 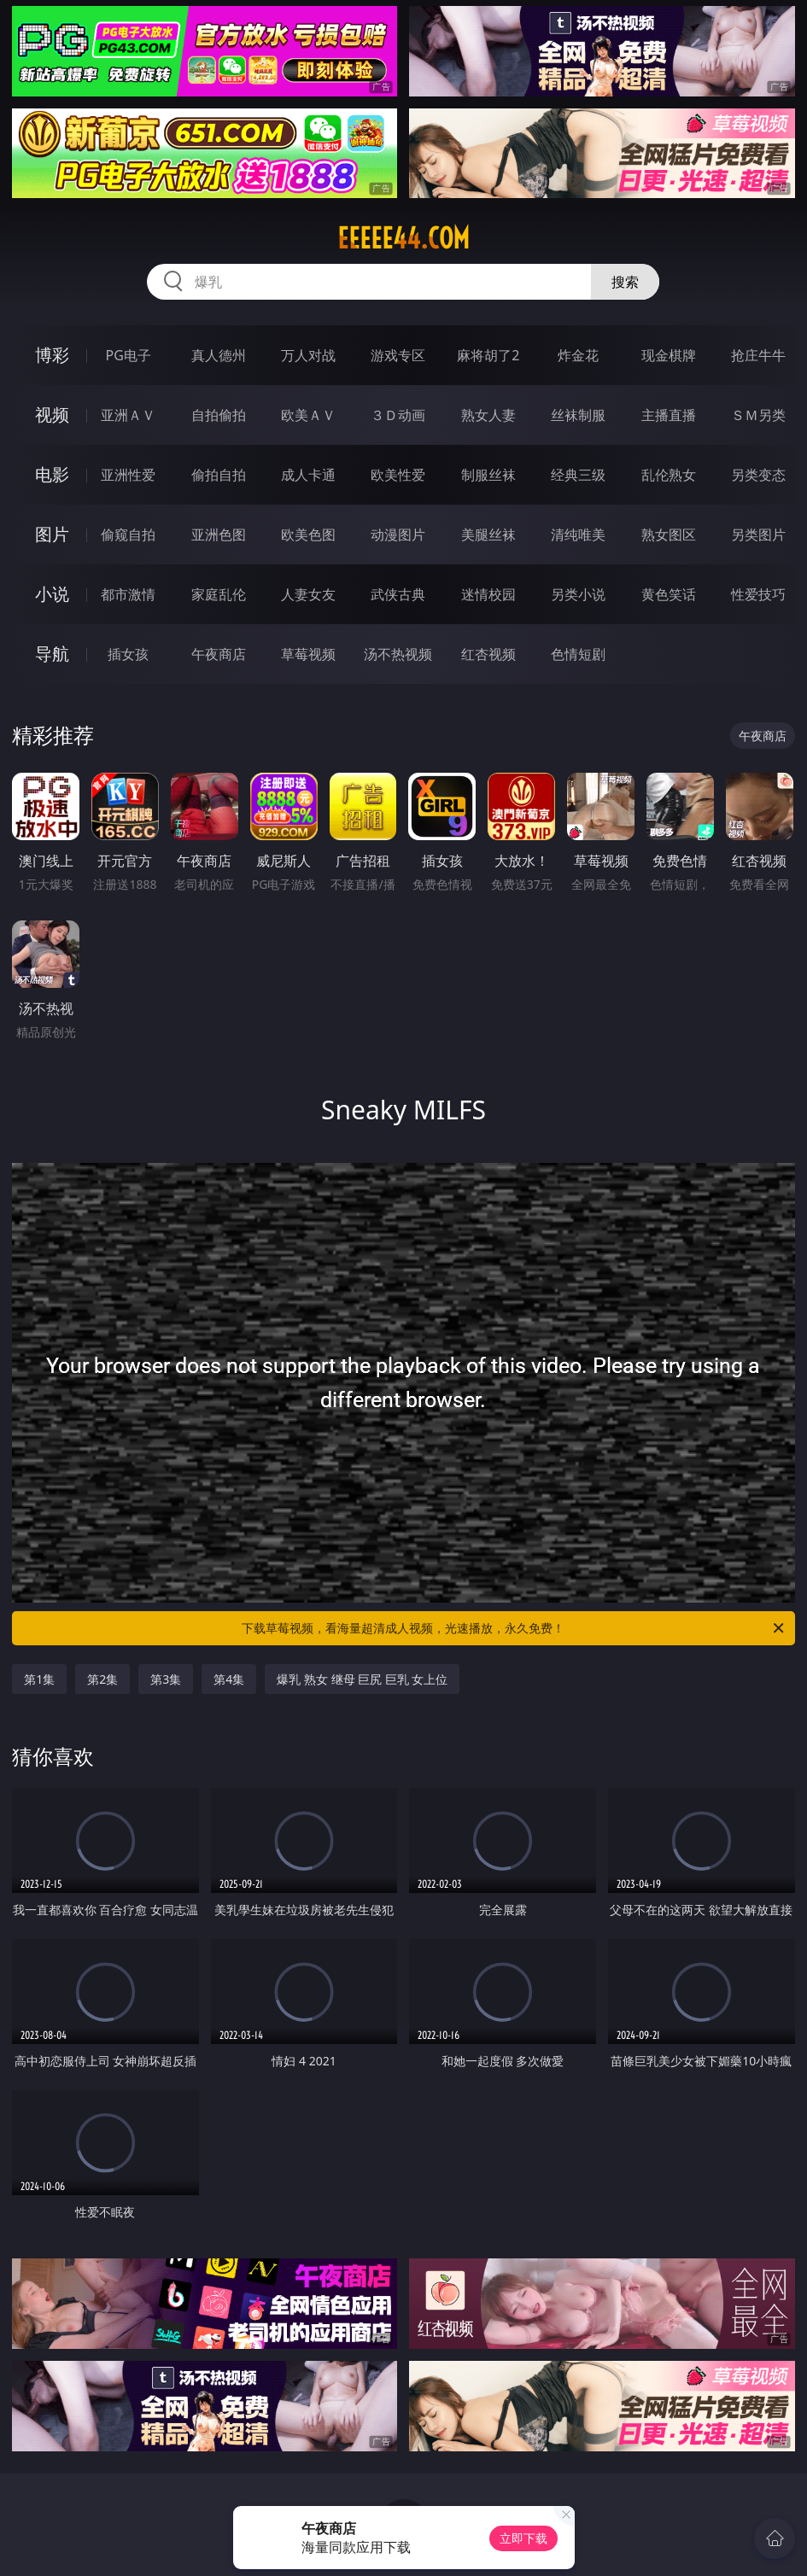 I want to click on ＳＭ另类, so click(x=758, y=415).